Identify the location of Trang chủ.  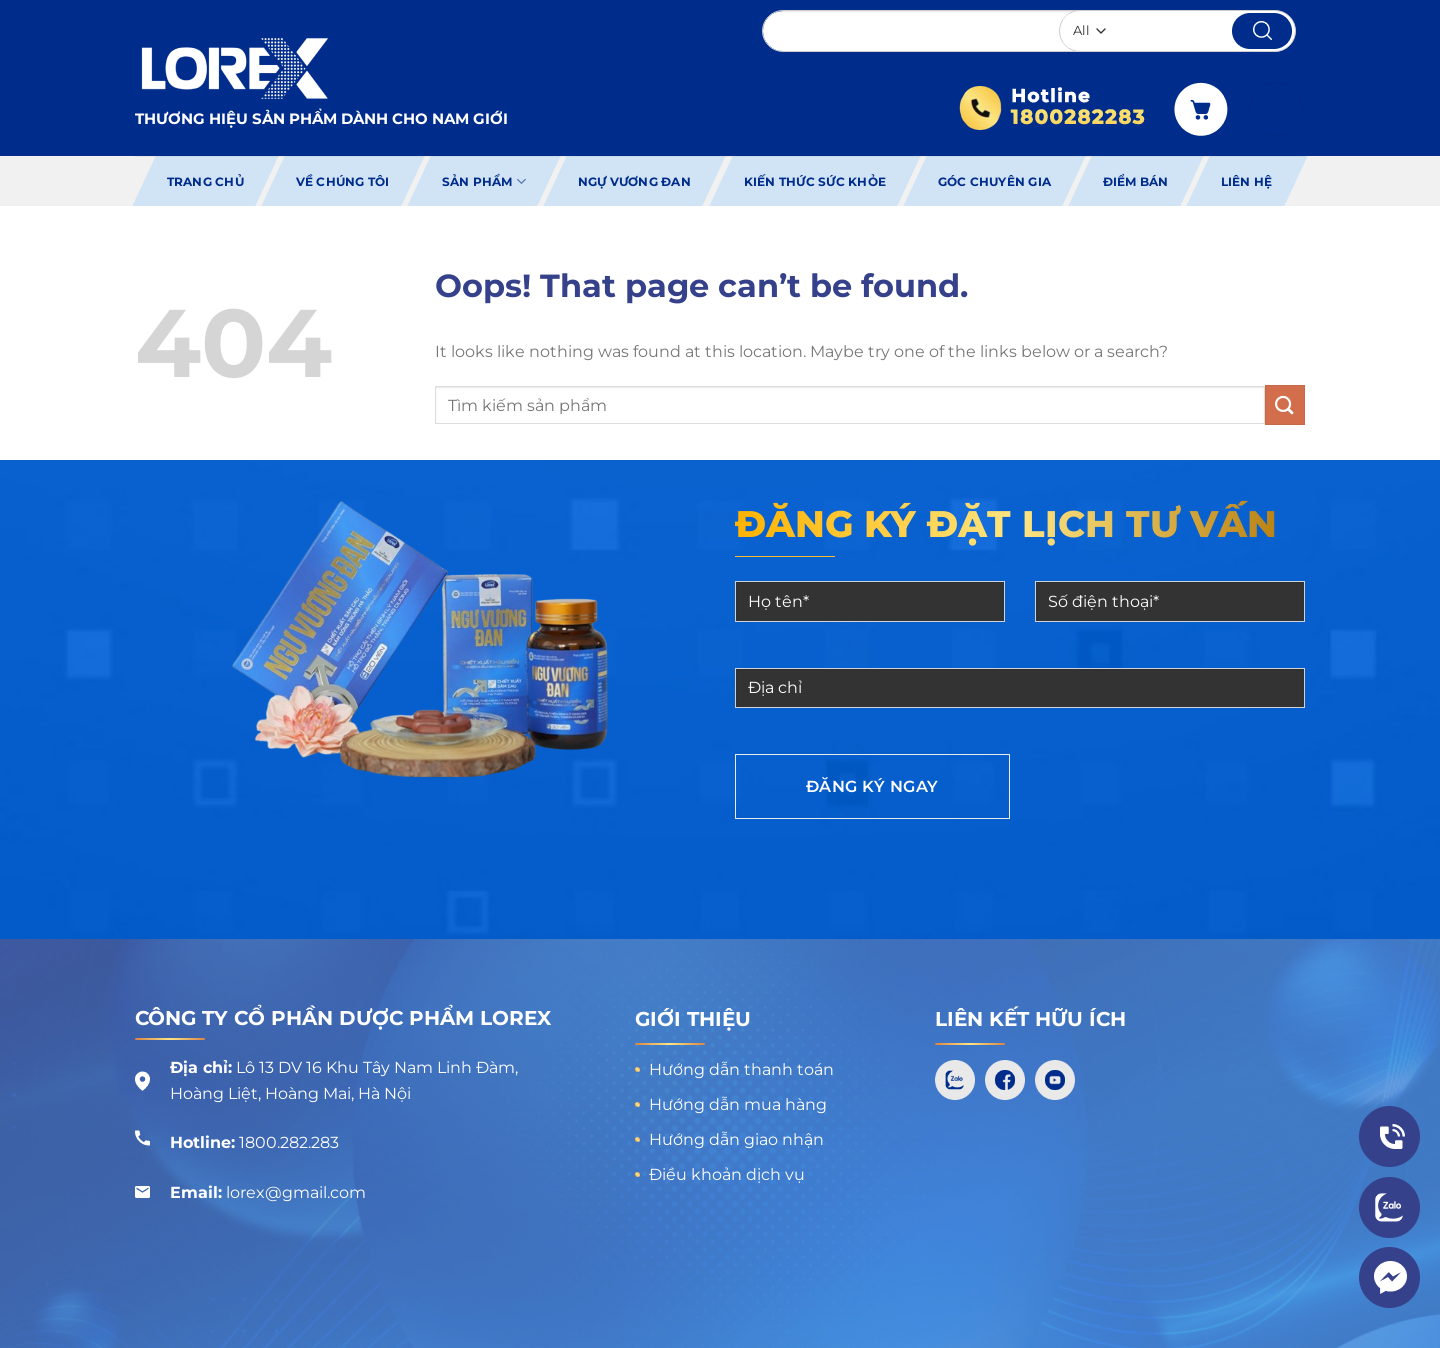
(205, 181).